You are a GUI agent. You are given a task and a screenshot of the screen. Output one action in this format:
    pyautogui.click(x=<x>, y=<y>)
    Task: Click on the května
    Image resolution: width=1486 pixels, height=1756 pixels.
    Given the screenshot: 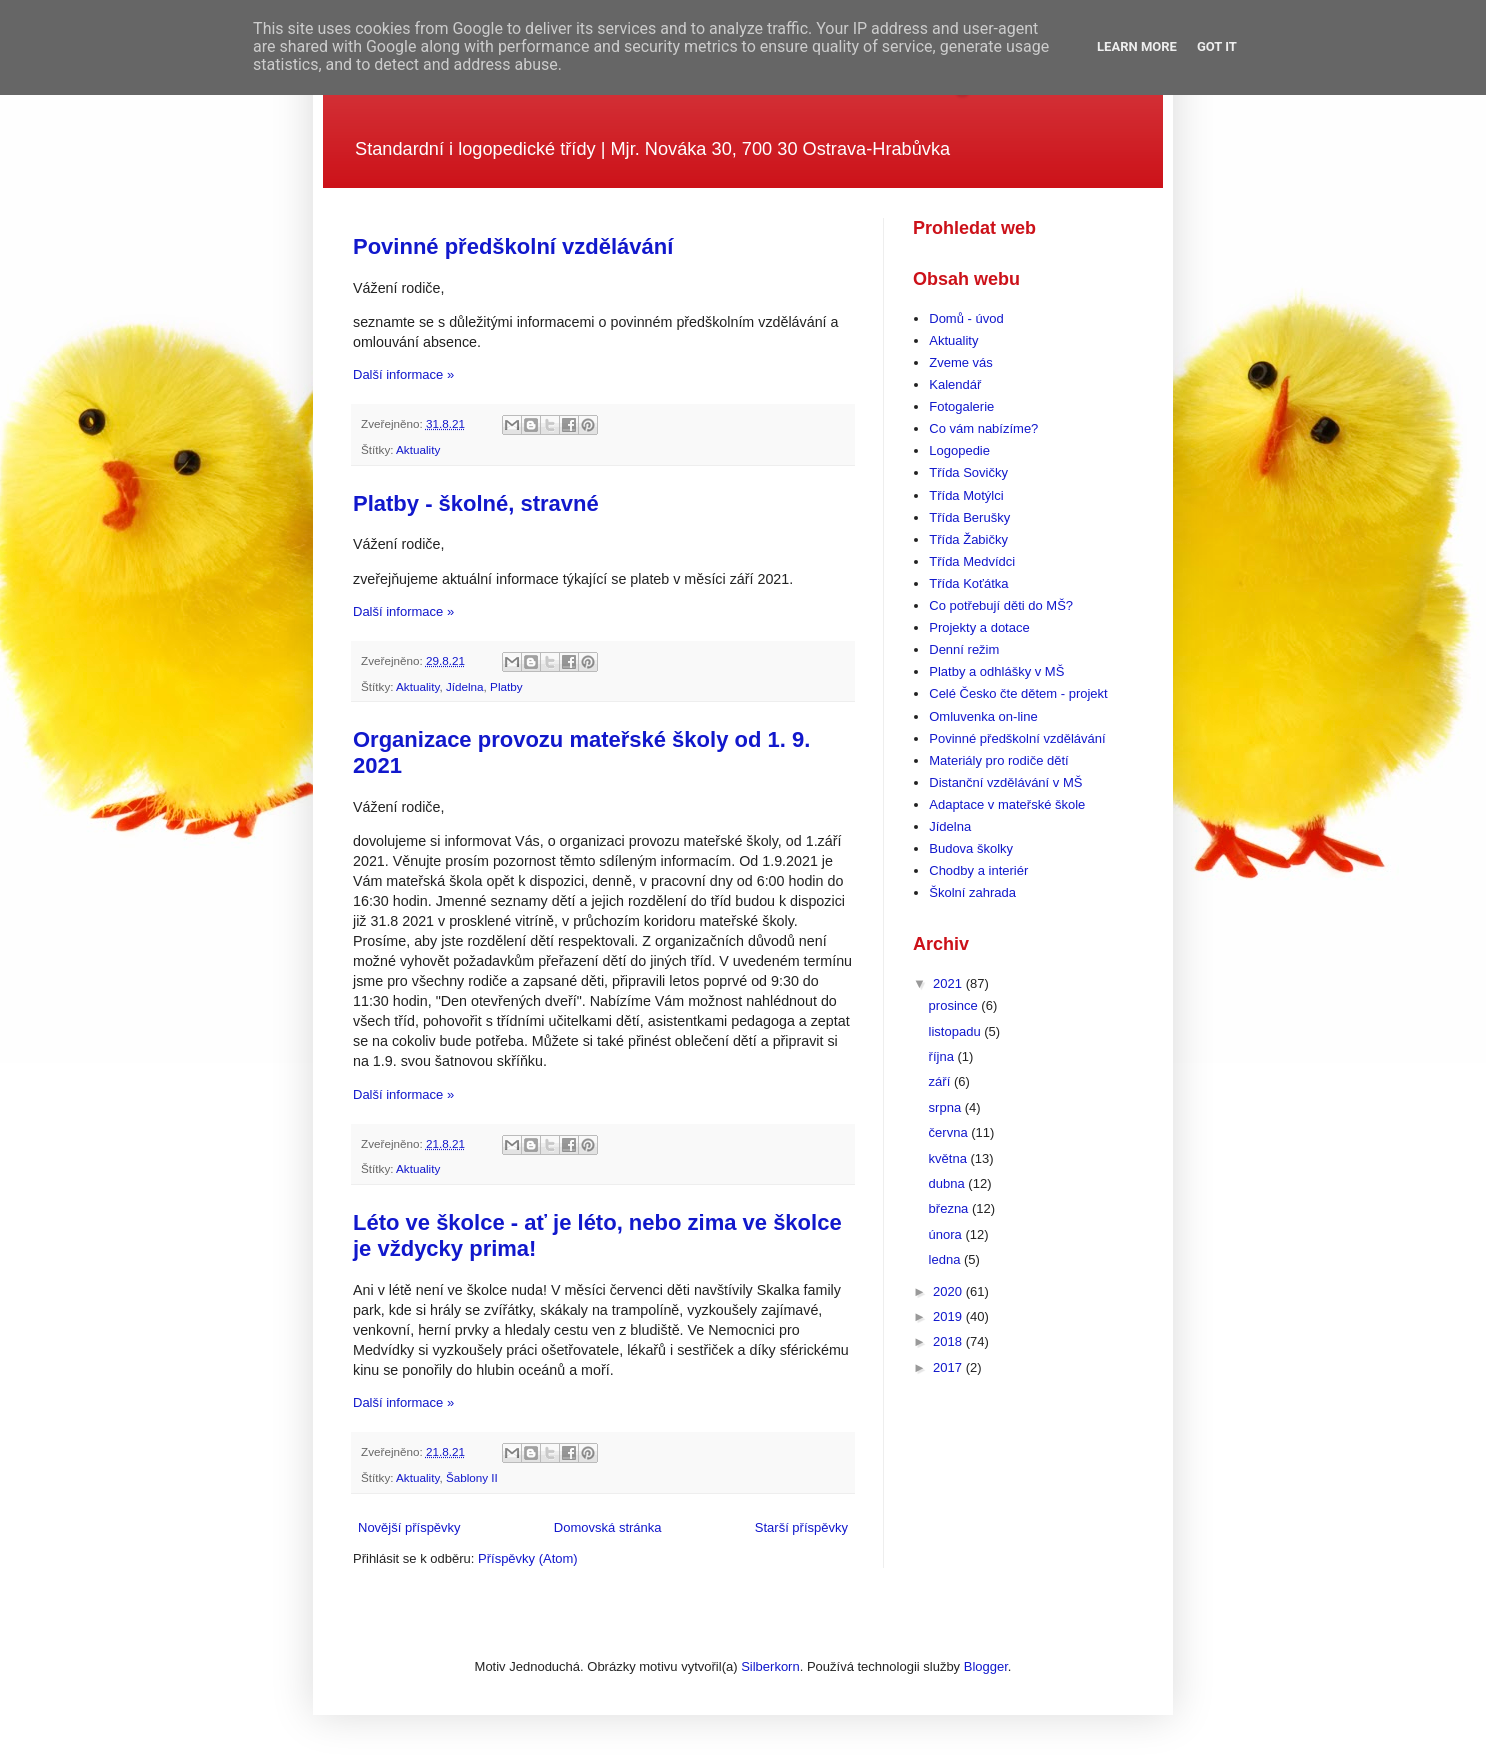 What is the action you would take?
    pyautogui.click(x=950, y=1158)
    